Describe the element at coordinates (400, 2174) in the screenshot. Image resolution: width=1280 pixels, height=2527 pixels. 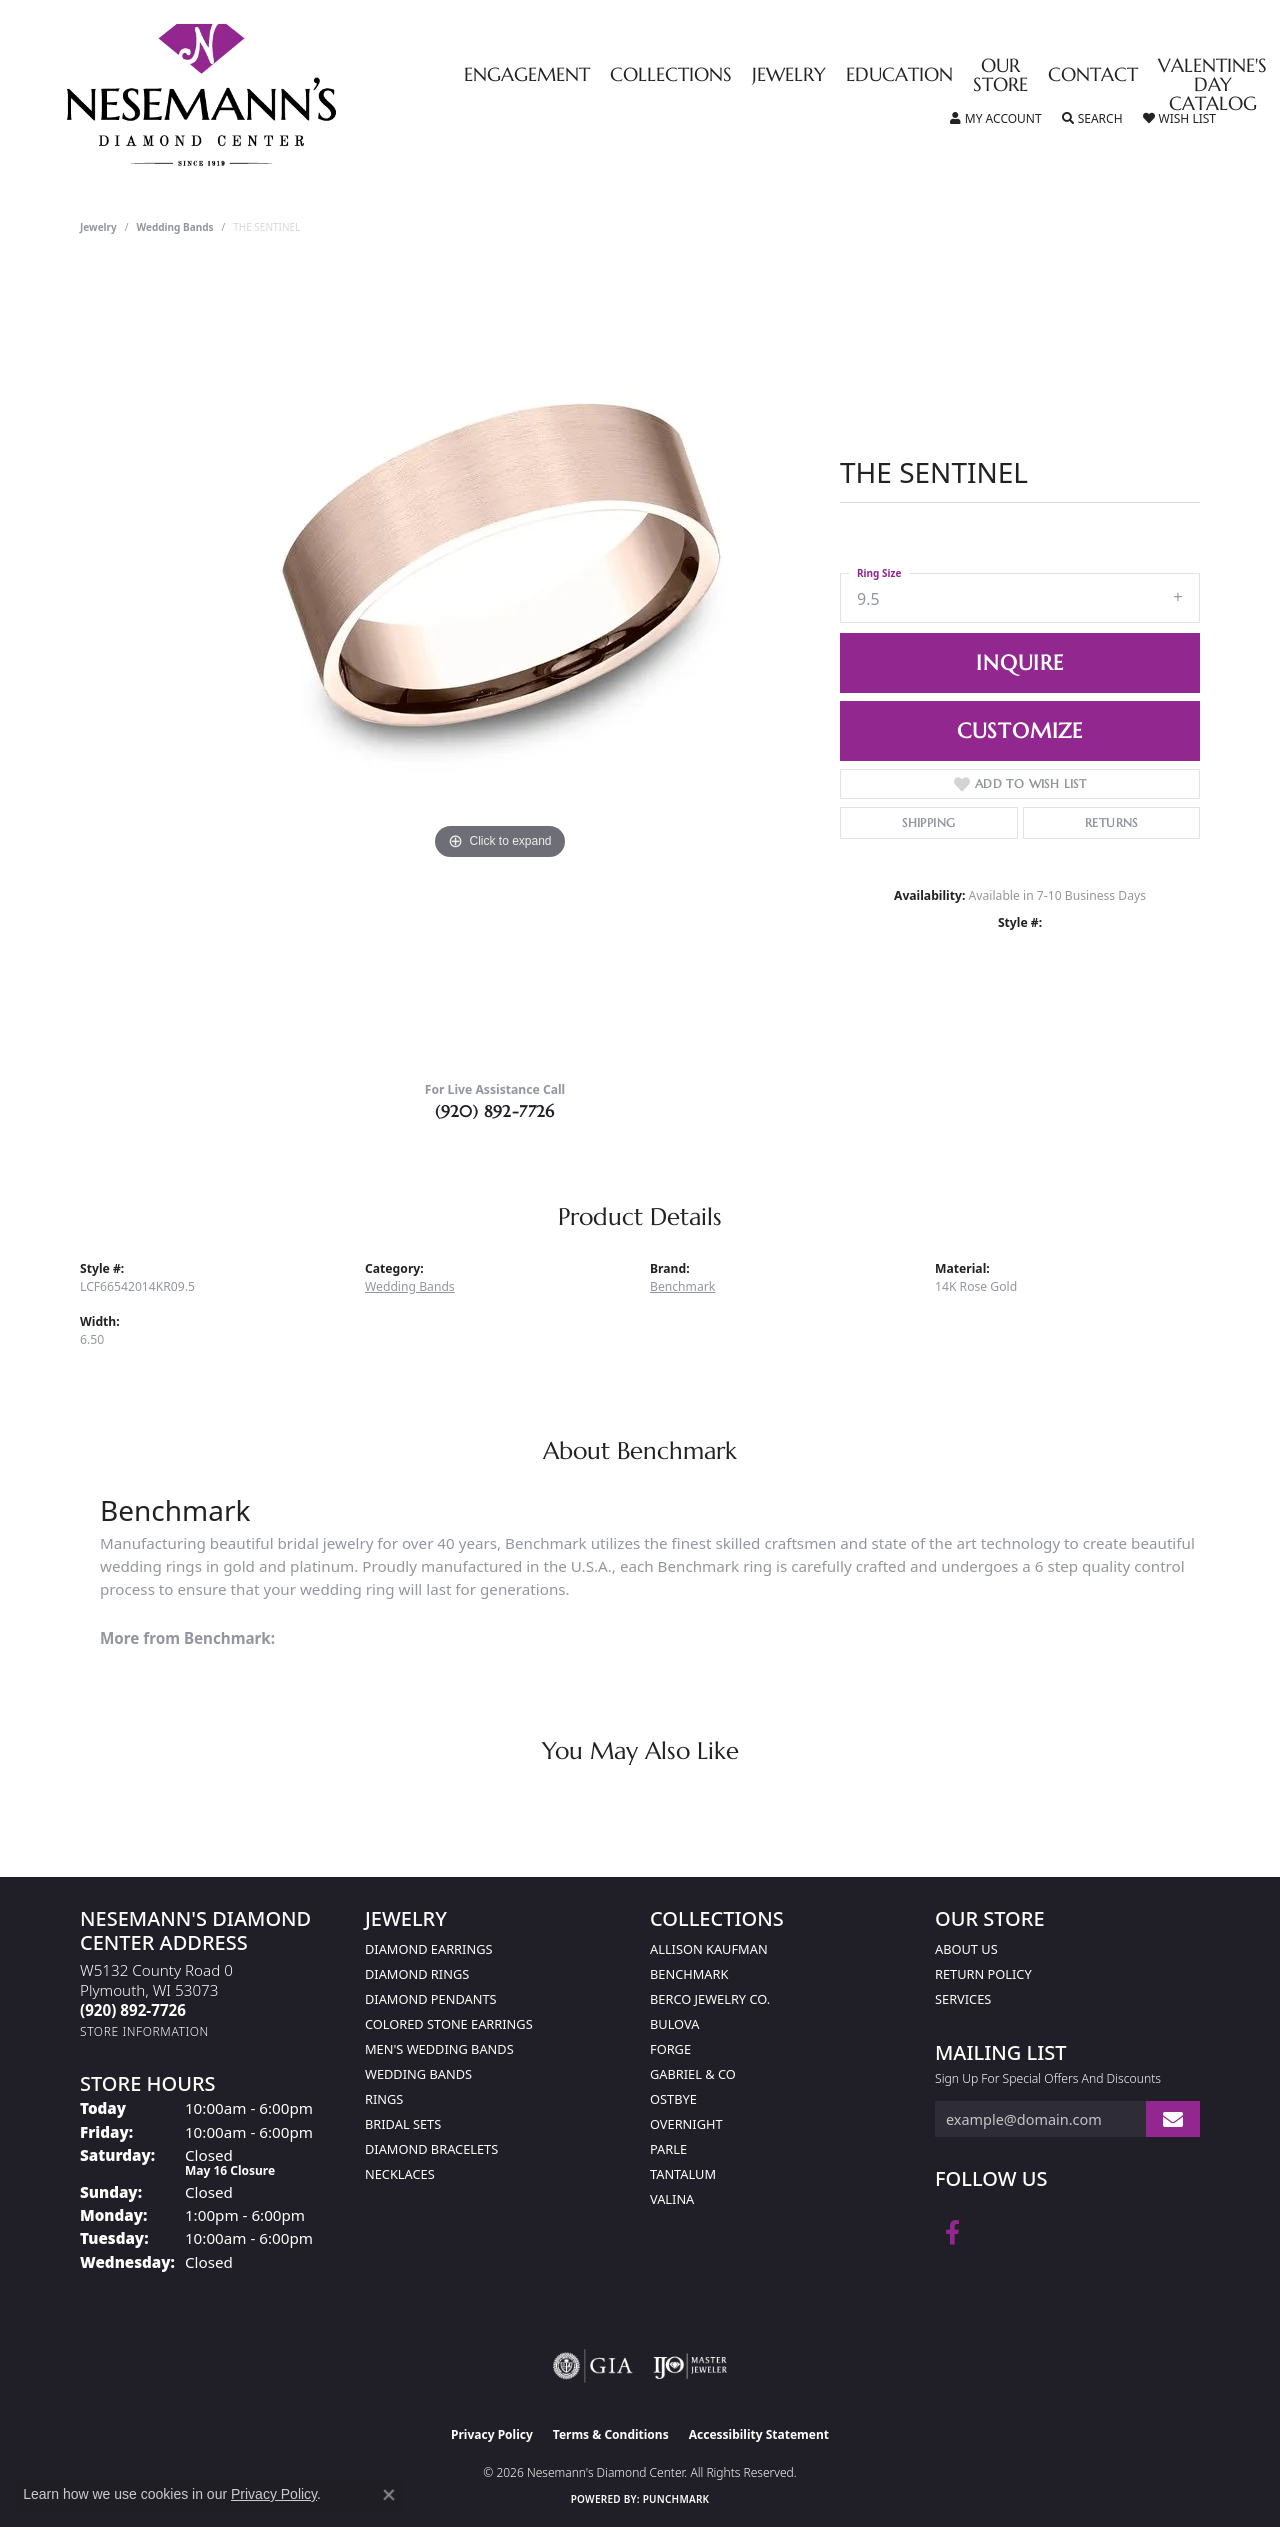
I see `Necklaces [menuitem]` at that location.